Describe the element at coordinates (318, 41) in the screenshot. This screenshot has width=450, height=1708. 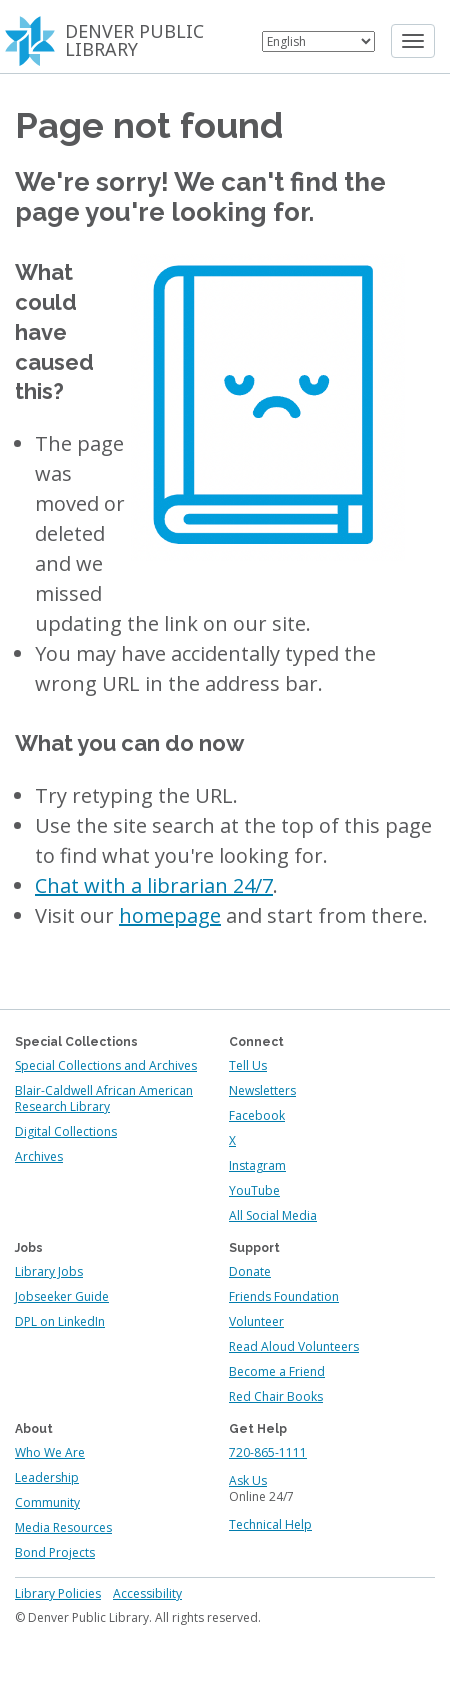
I see `[Select Language]` at that location.